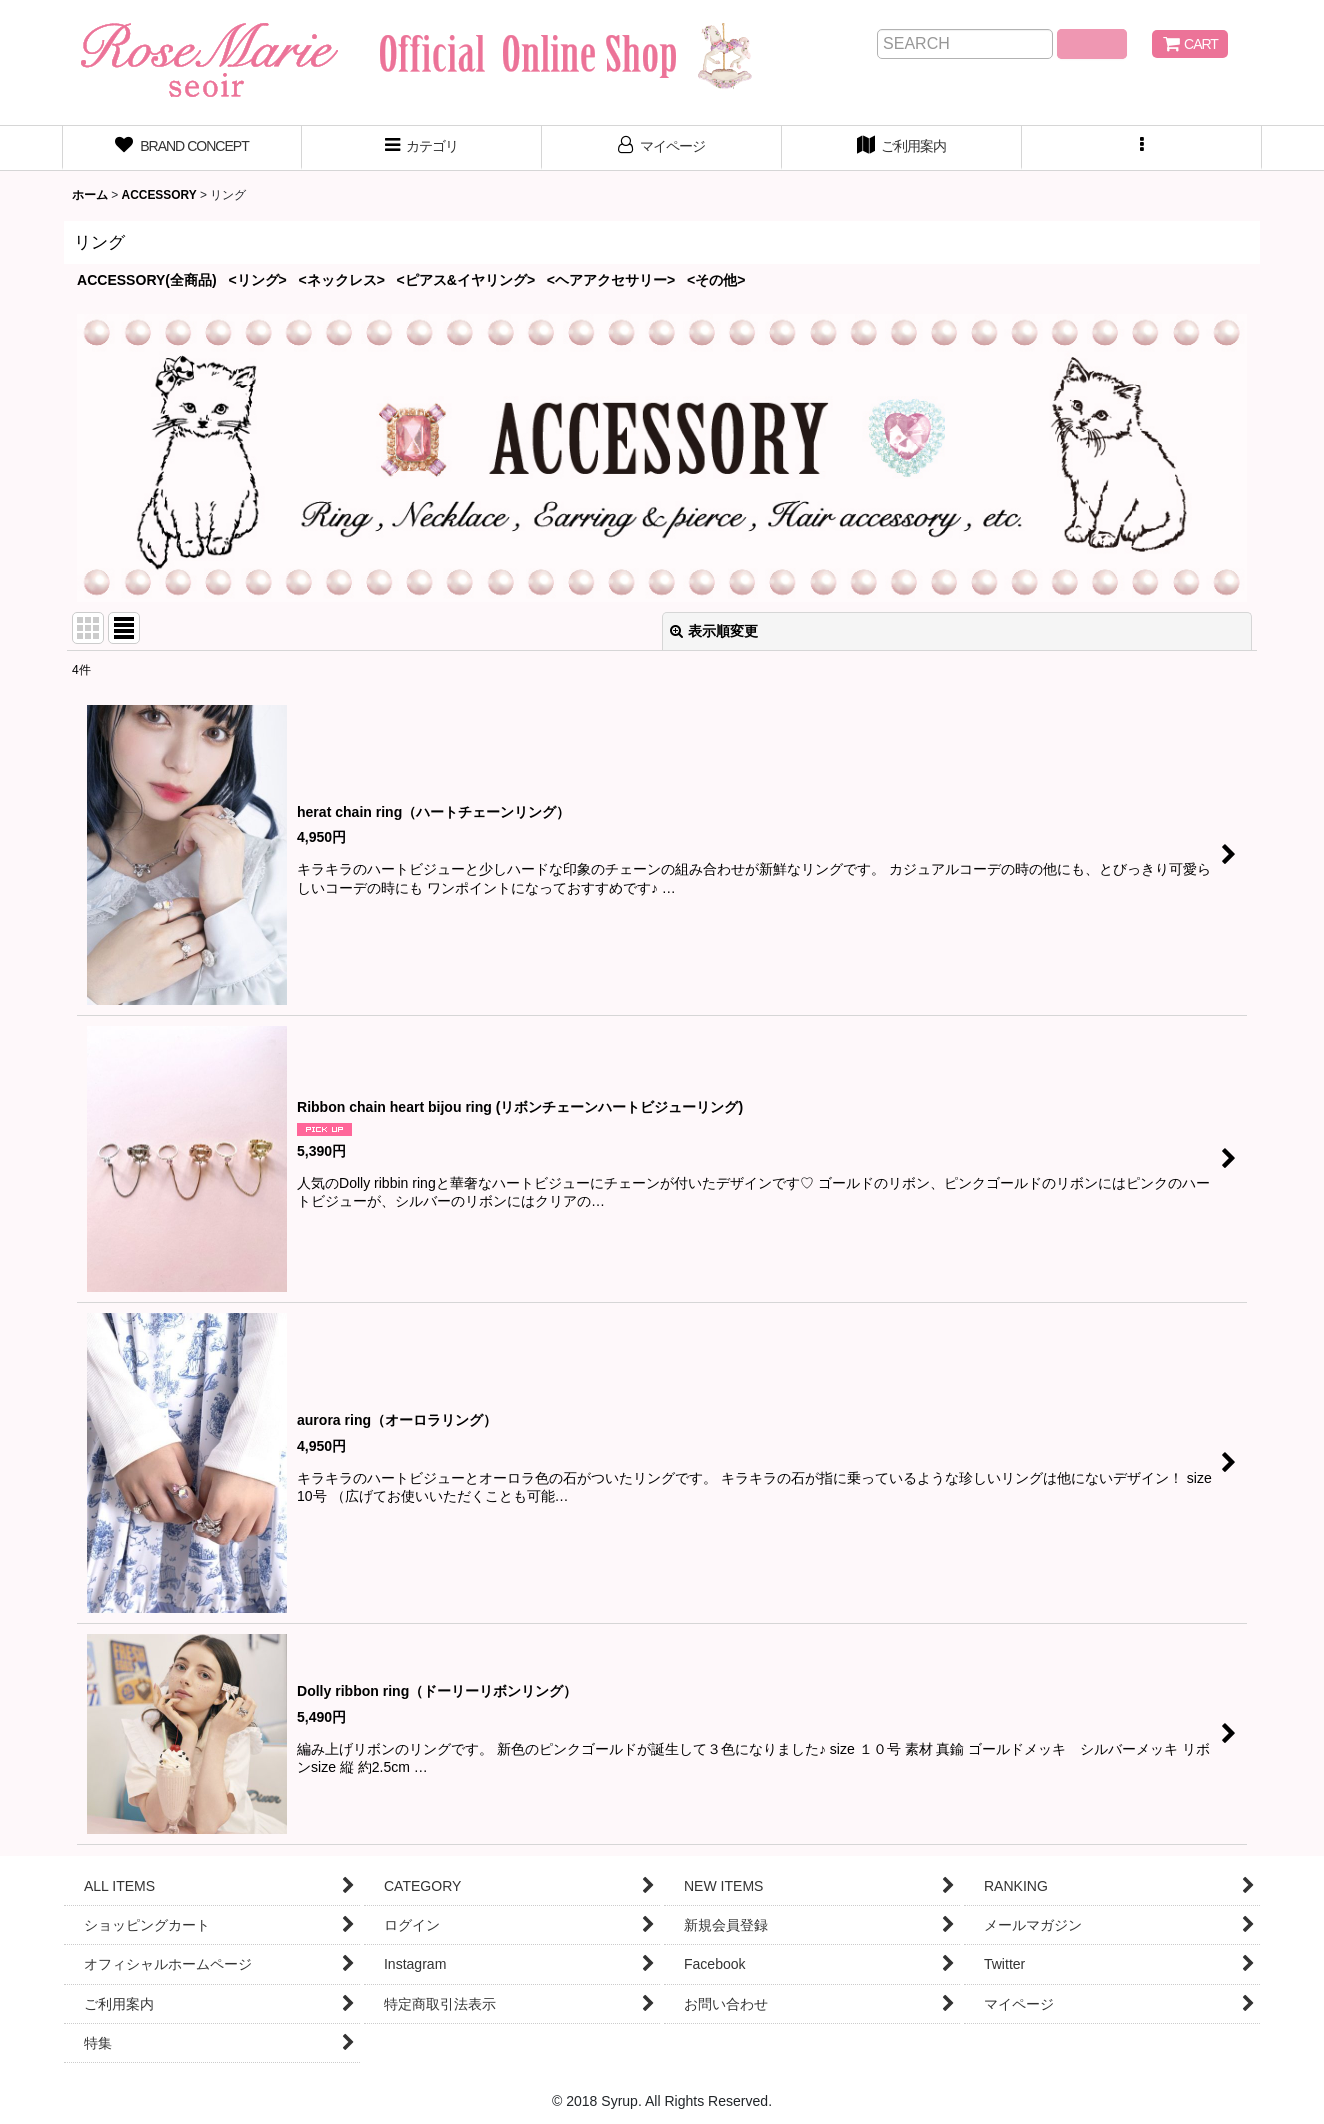 Image resolution: width=1324 pixels, height=2124 pixels. What do you see at coordinates (1142, 148) in the screenshot?
I see `[button]` at bounding box center [1142, 148].